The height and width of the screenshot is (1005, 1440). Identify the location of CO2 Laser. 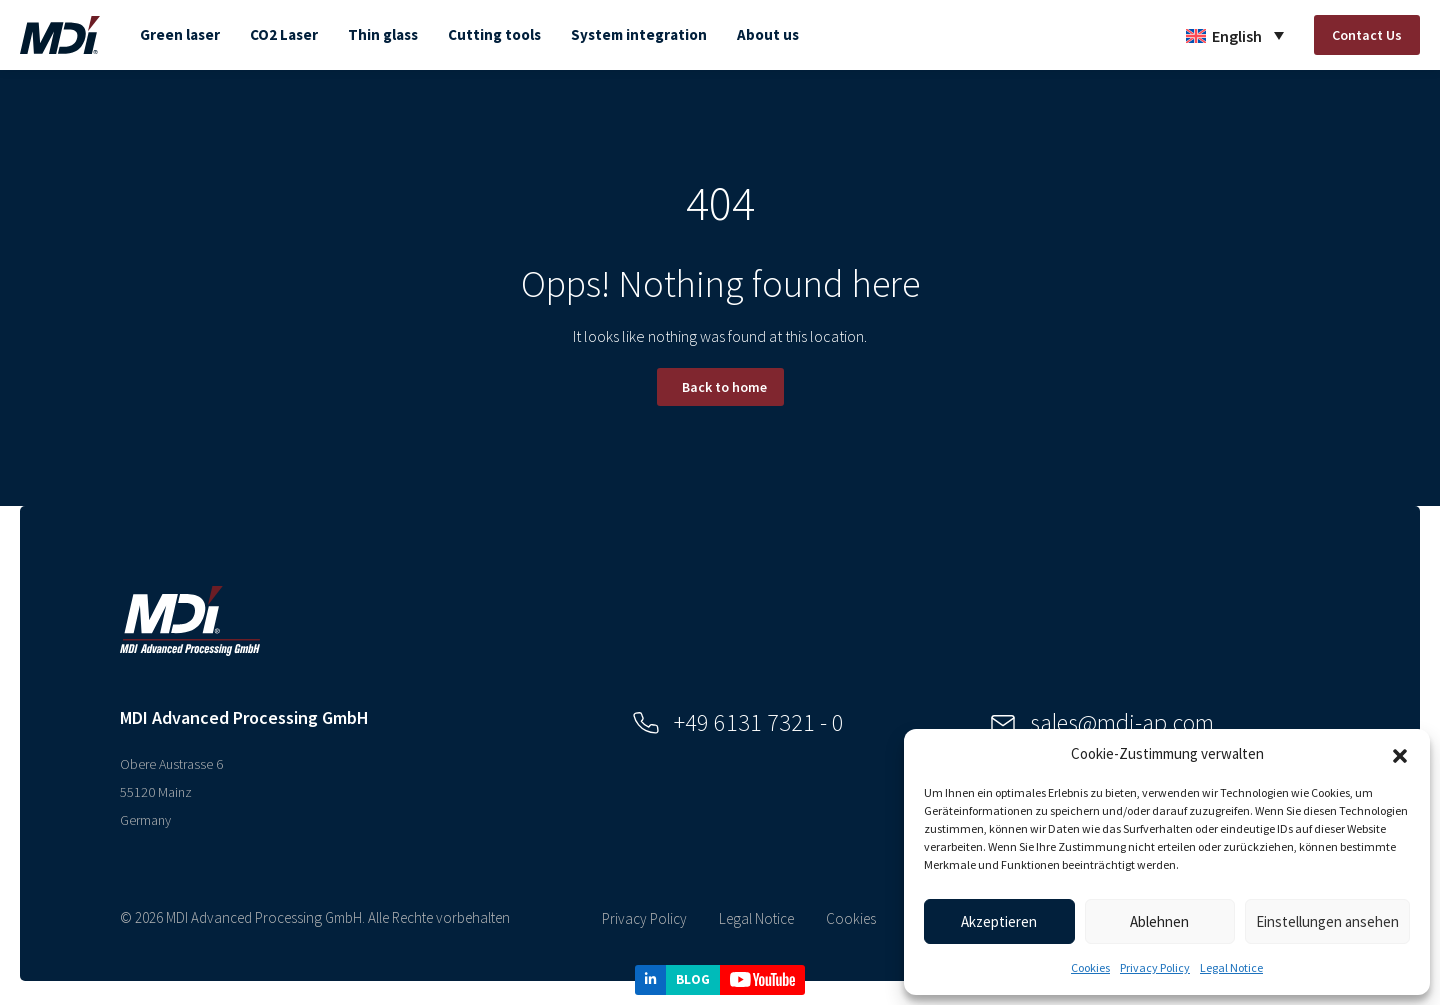
(284, 34).